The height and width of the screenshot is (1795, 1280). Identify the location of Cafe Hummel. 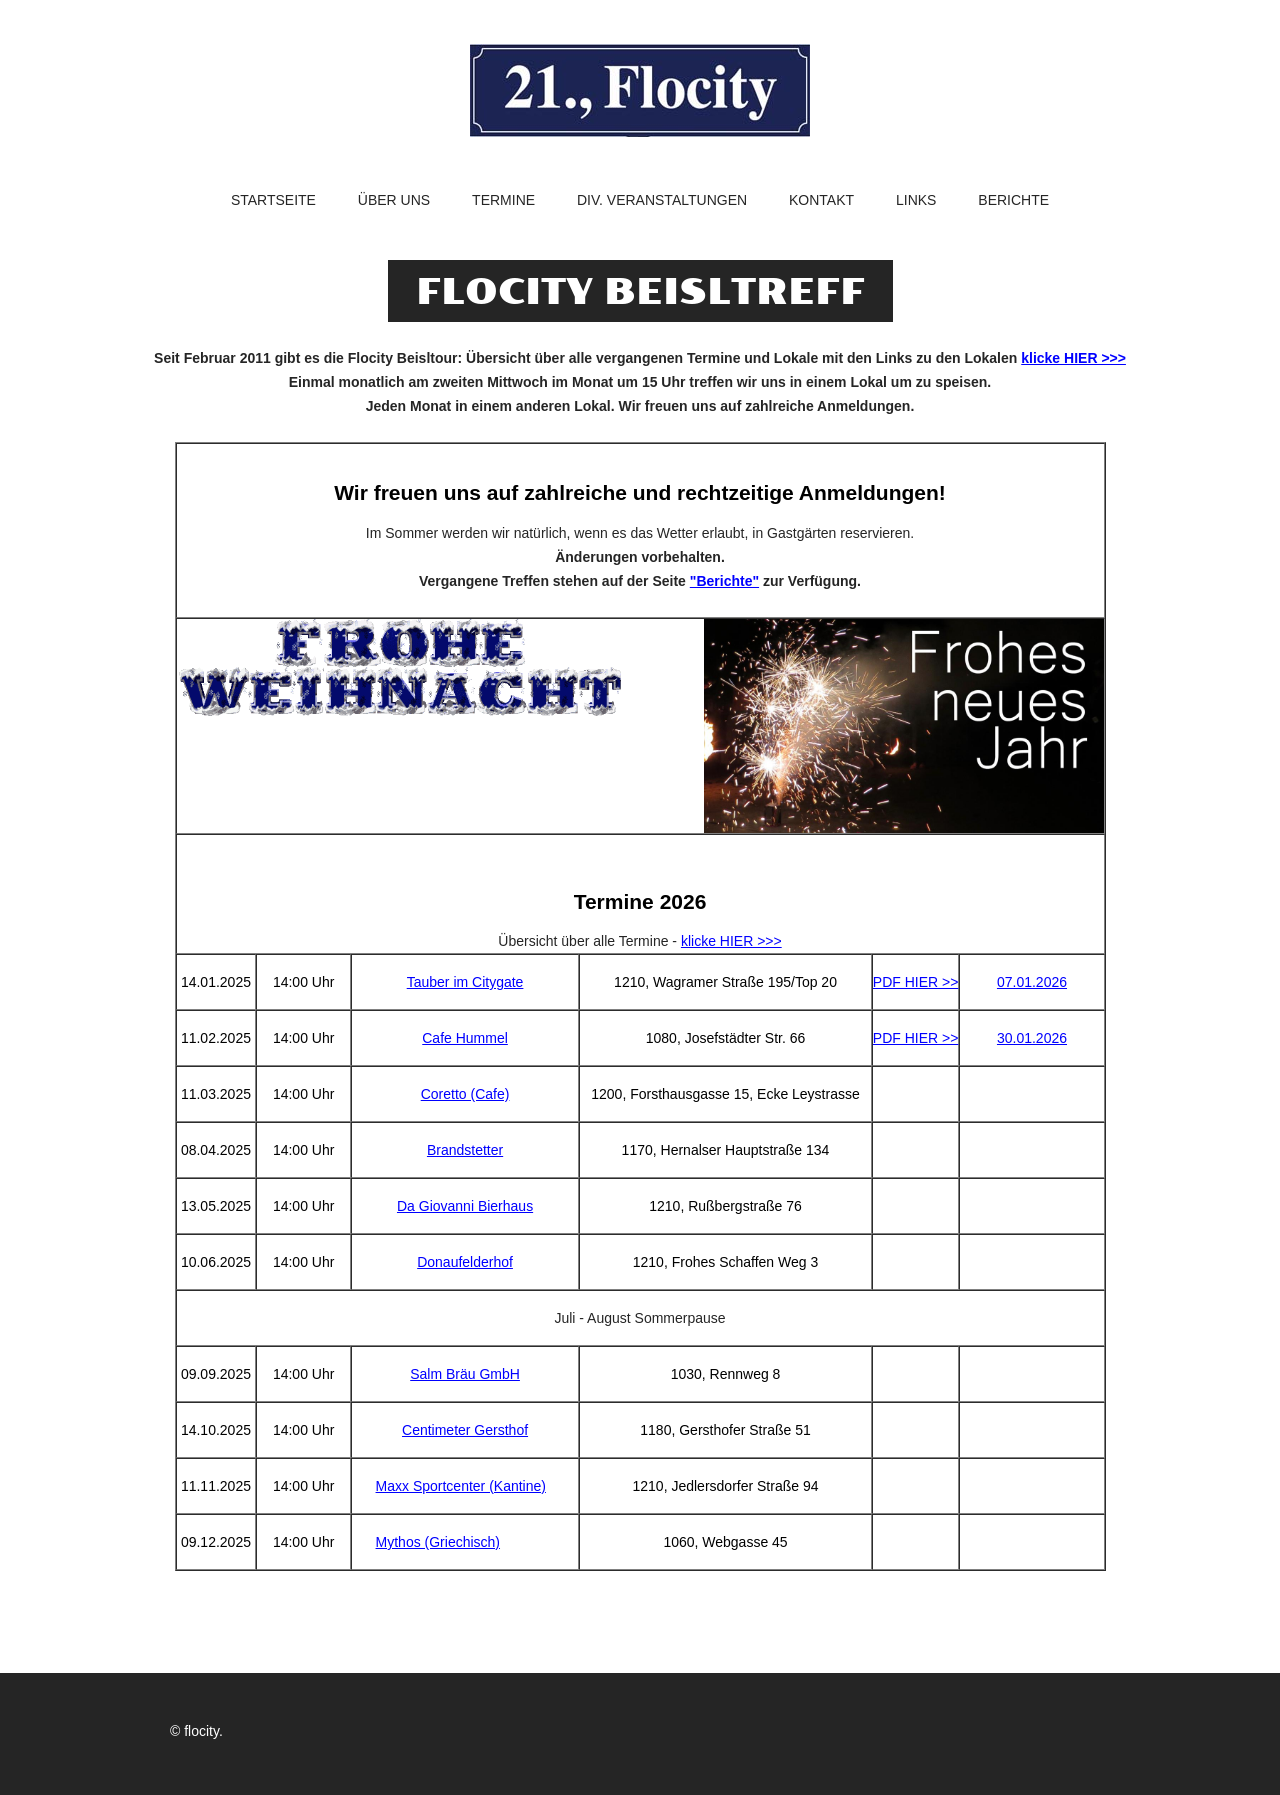
(465, 1038).